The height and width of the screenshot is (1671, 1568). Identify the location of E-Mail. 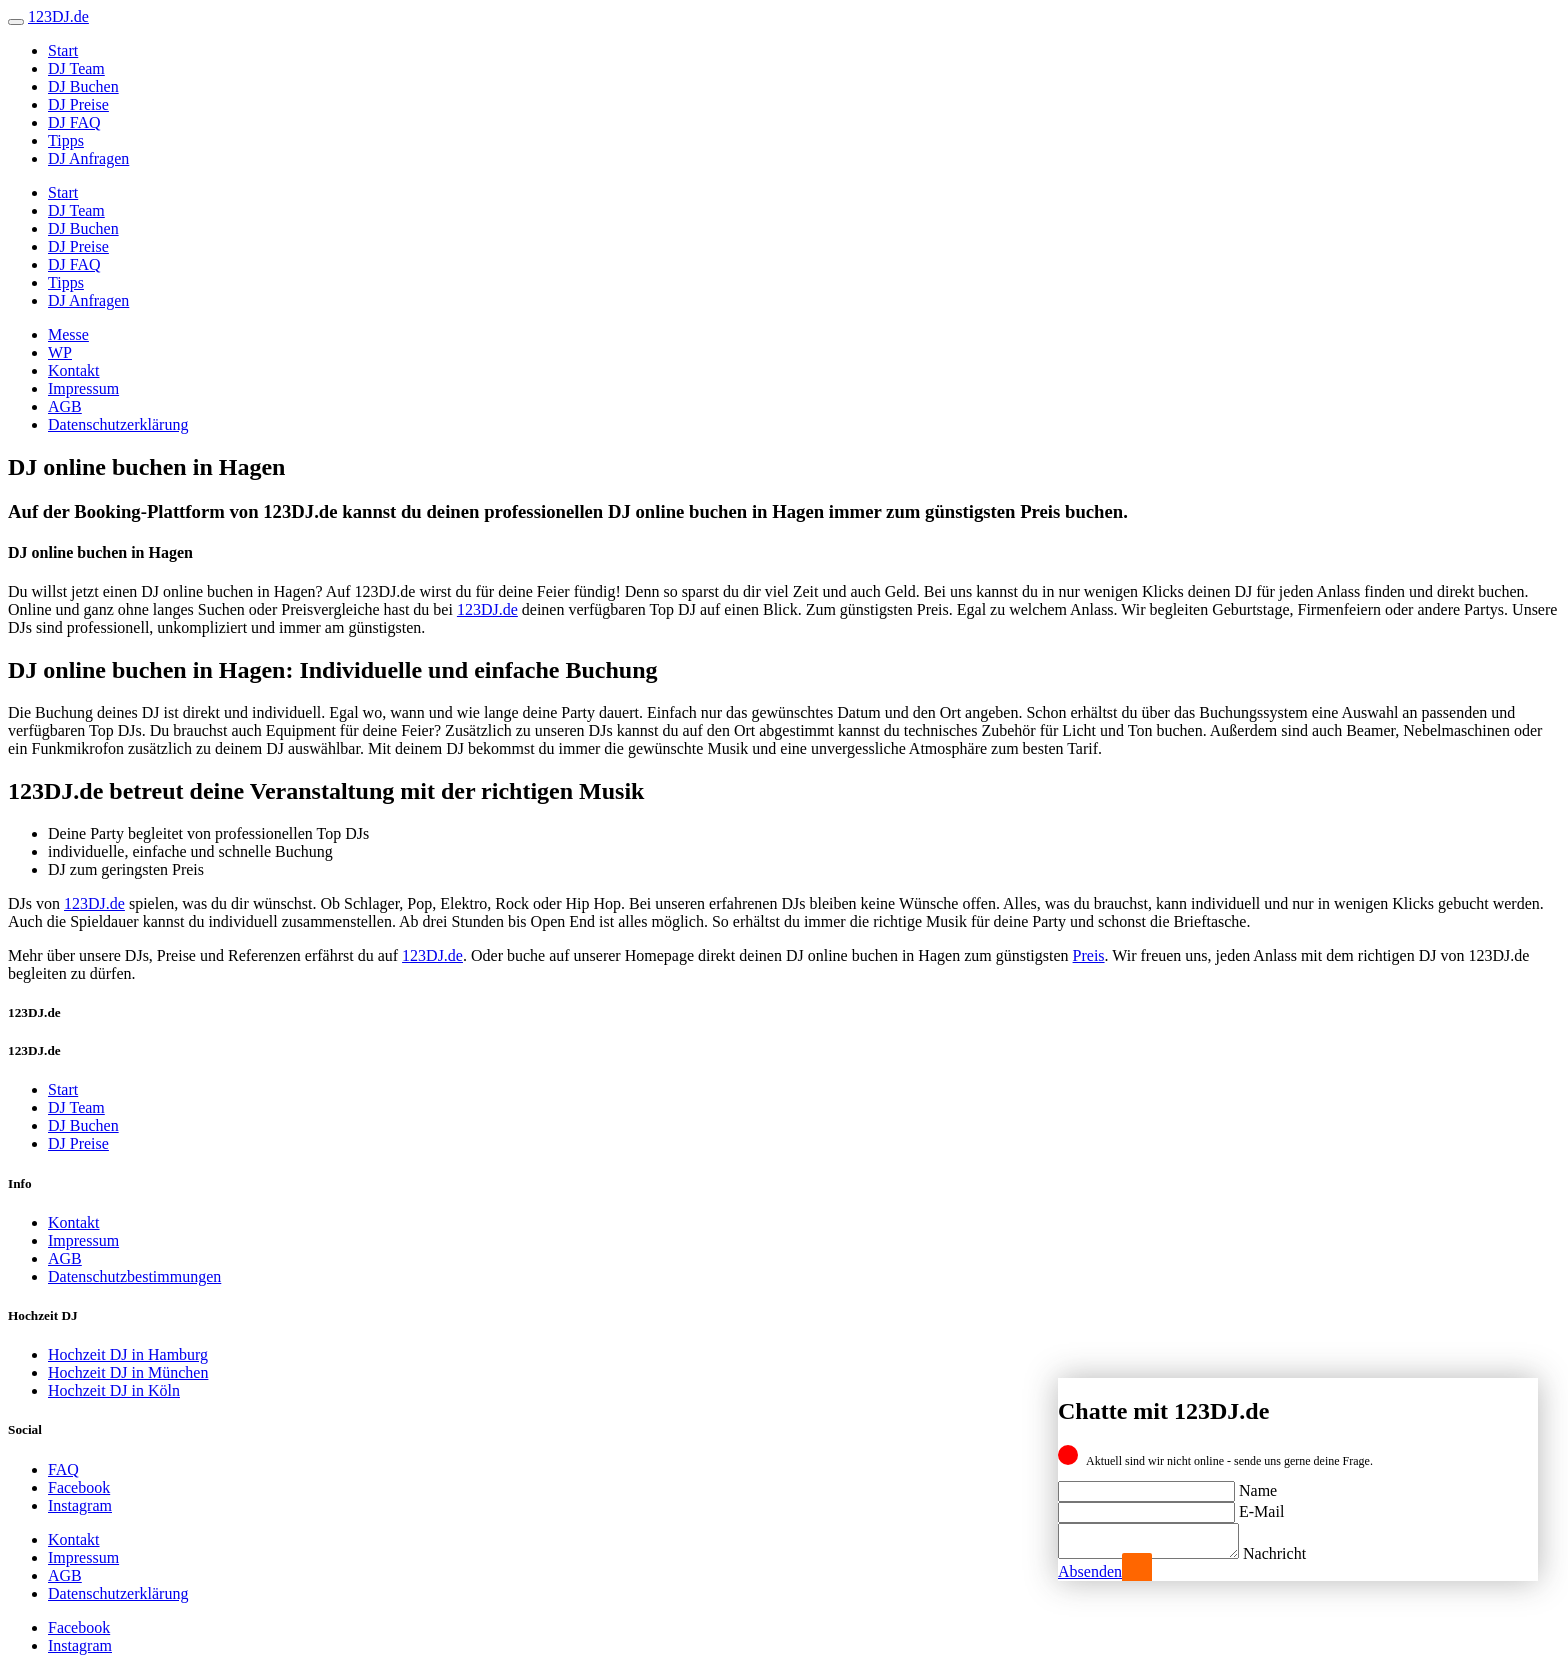
(1261, 1505).